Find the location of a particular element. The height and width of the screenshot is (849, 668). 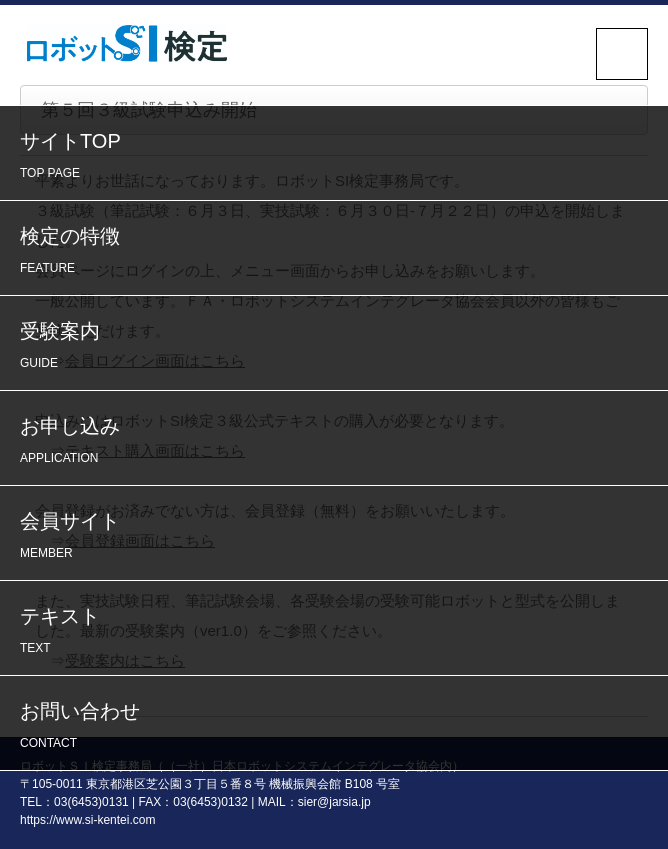

検定の特徴 is located at coordinates (339, 252).